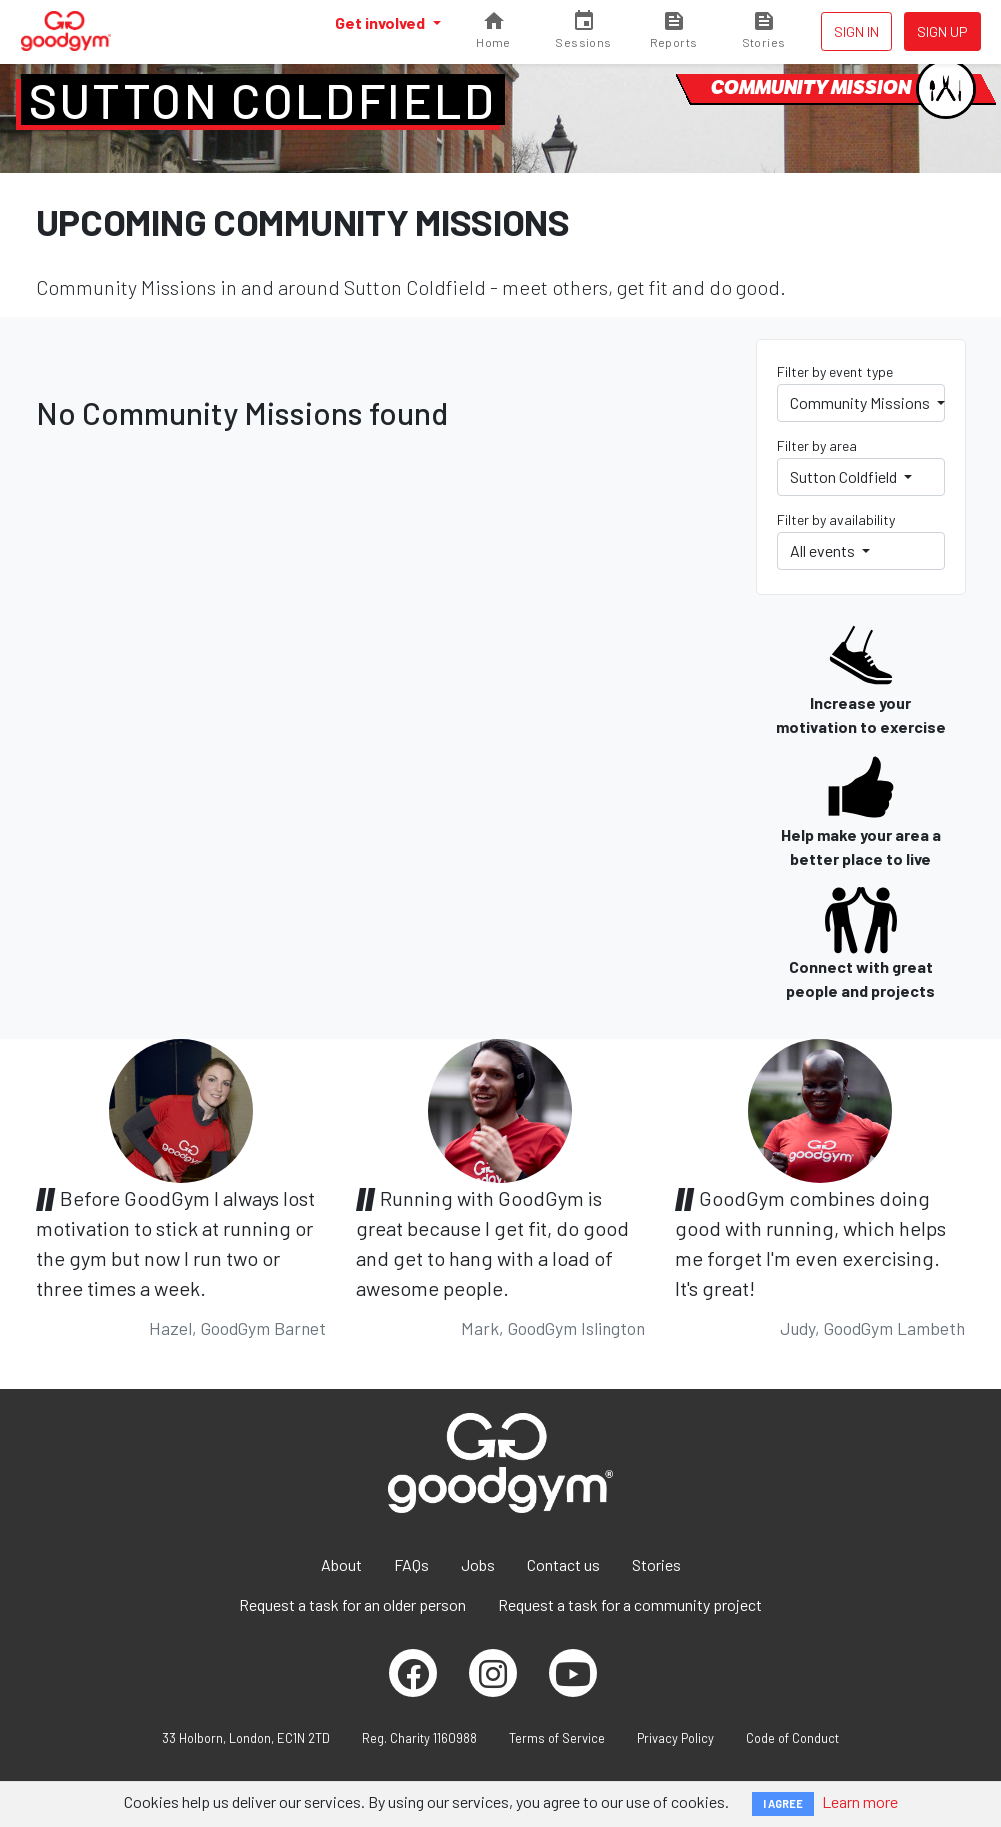 This screenshot has width=1001, height=1827. I want to click on Contact us, so click(563, 1564).